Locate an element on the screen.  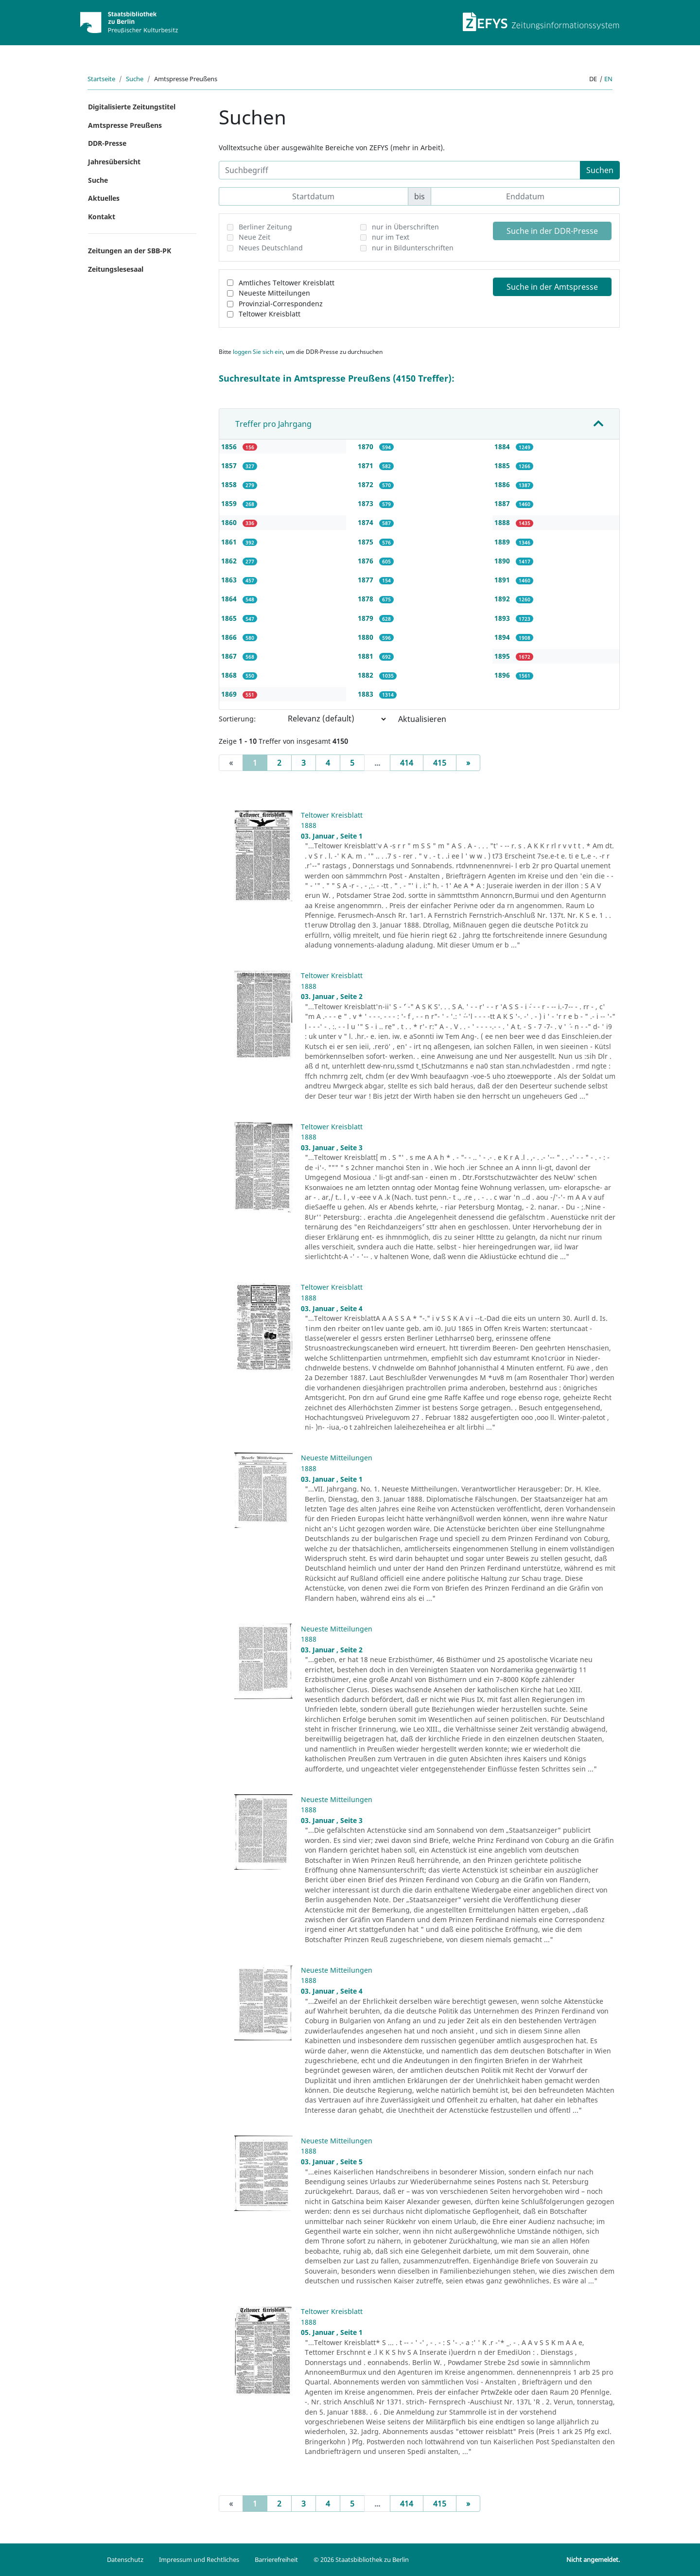
Zeitungen an der SBB-PK is located at coordinates (129, 250).